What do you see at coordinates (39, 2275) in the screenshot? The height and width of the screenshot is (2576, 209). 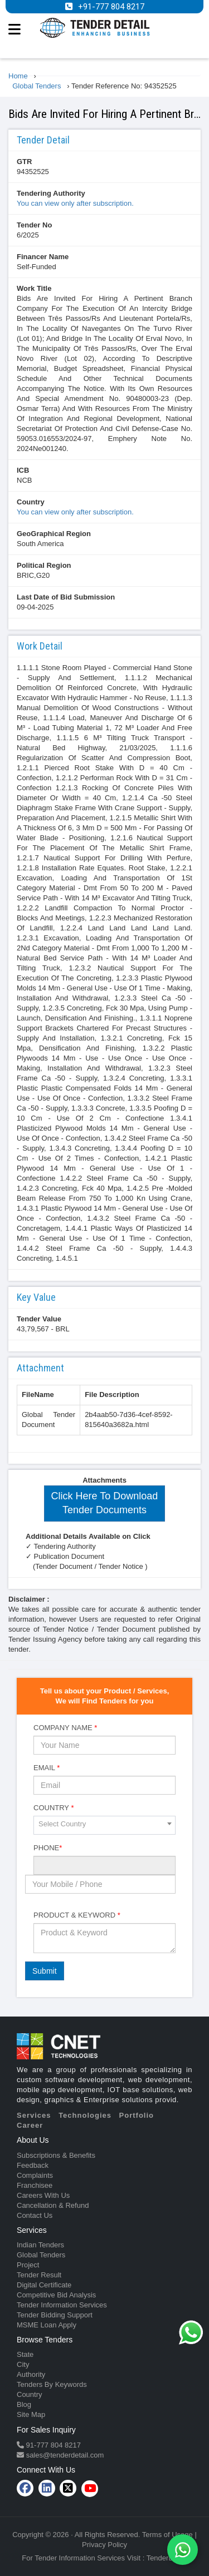 I see `Tender Result` at bounding box center [39, 2275].